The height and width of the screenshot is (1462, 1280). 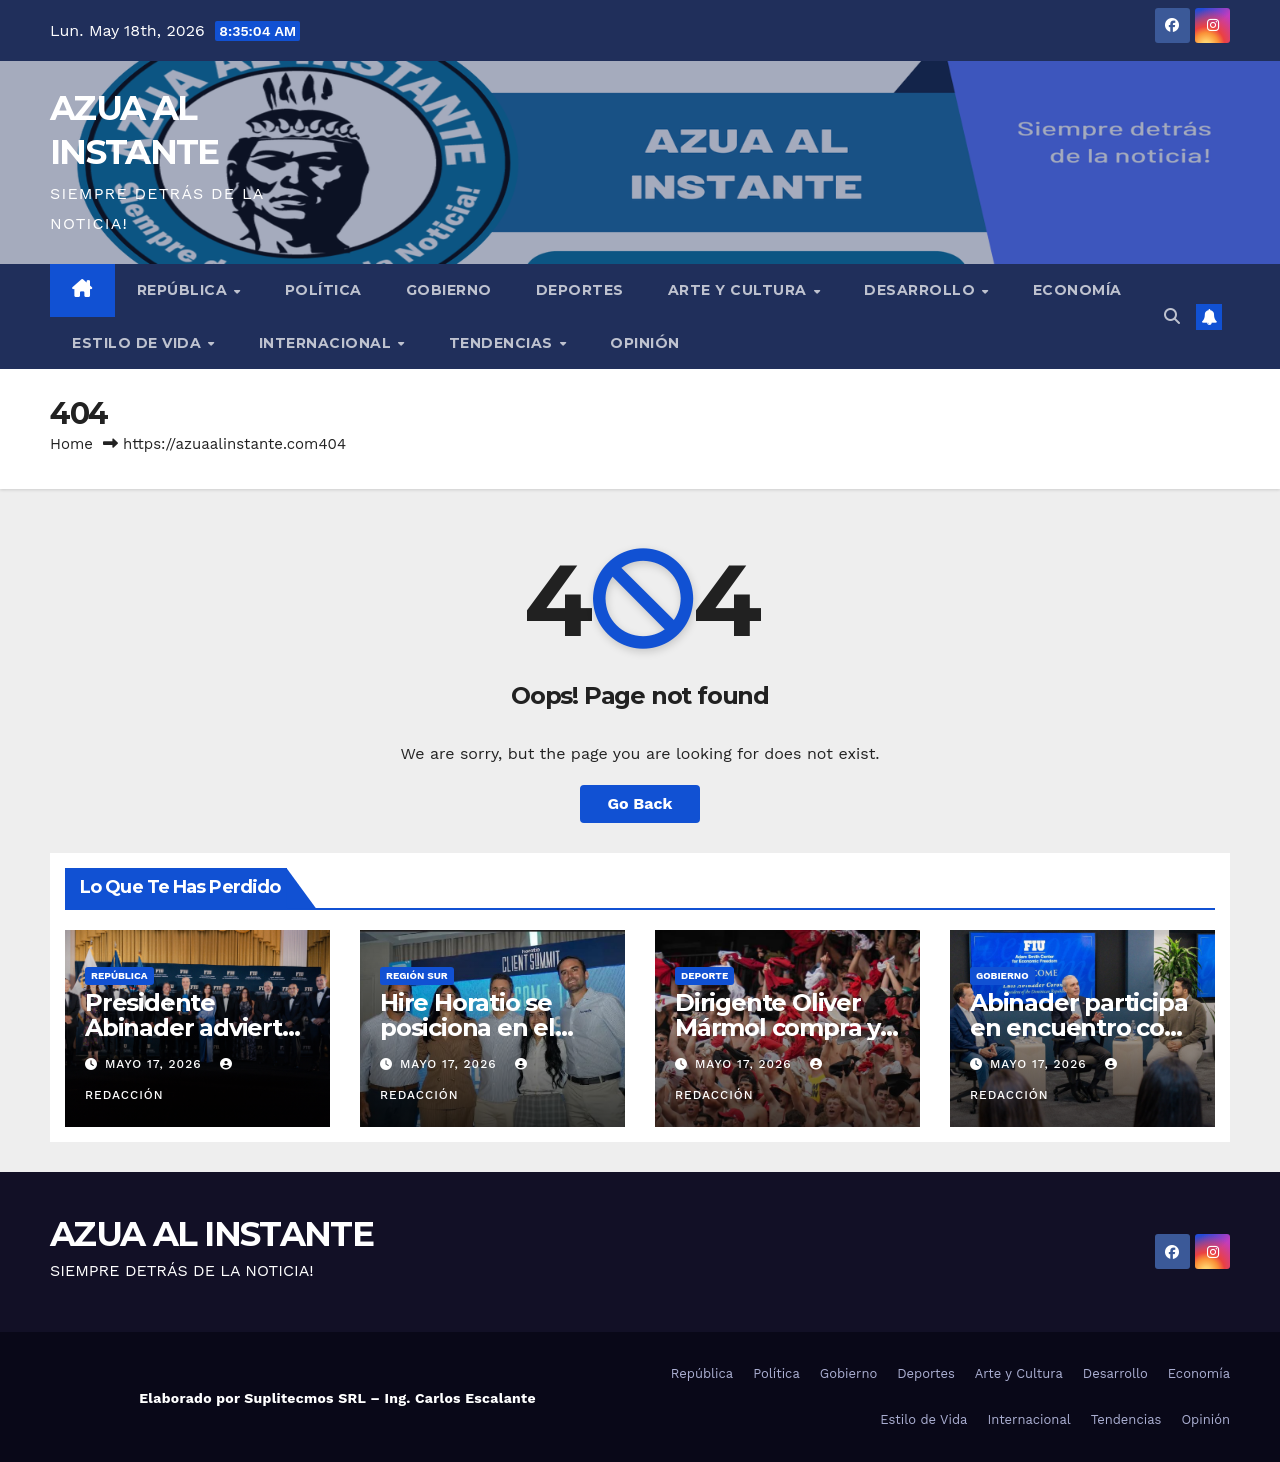 I want to click on [button], so click(x=1172, y=316).